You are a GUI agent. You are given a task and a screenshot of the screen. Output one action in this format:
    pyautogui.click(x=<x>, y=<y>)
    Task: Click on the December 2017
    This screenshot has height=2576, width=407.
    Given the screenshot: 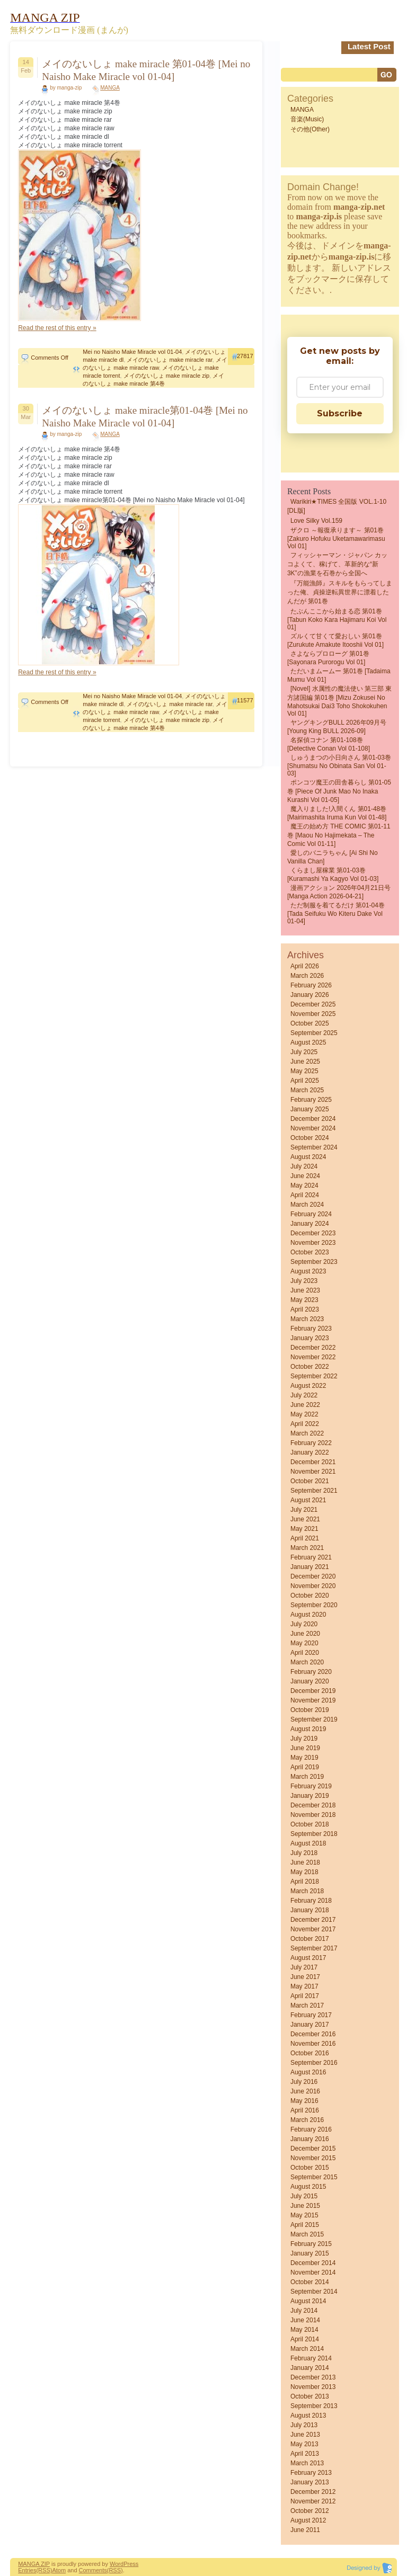 What is the action you would take?
    pyautogui.click(x=312, y=1919)
    